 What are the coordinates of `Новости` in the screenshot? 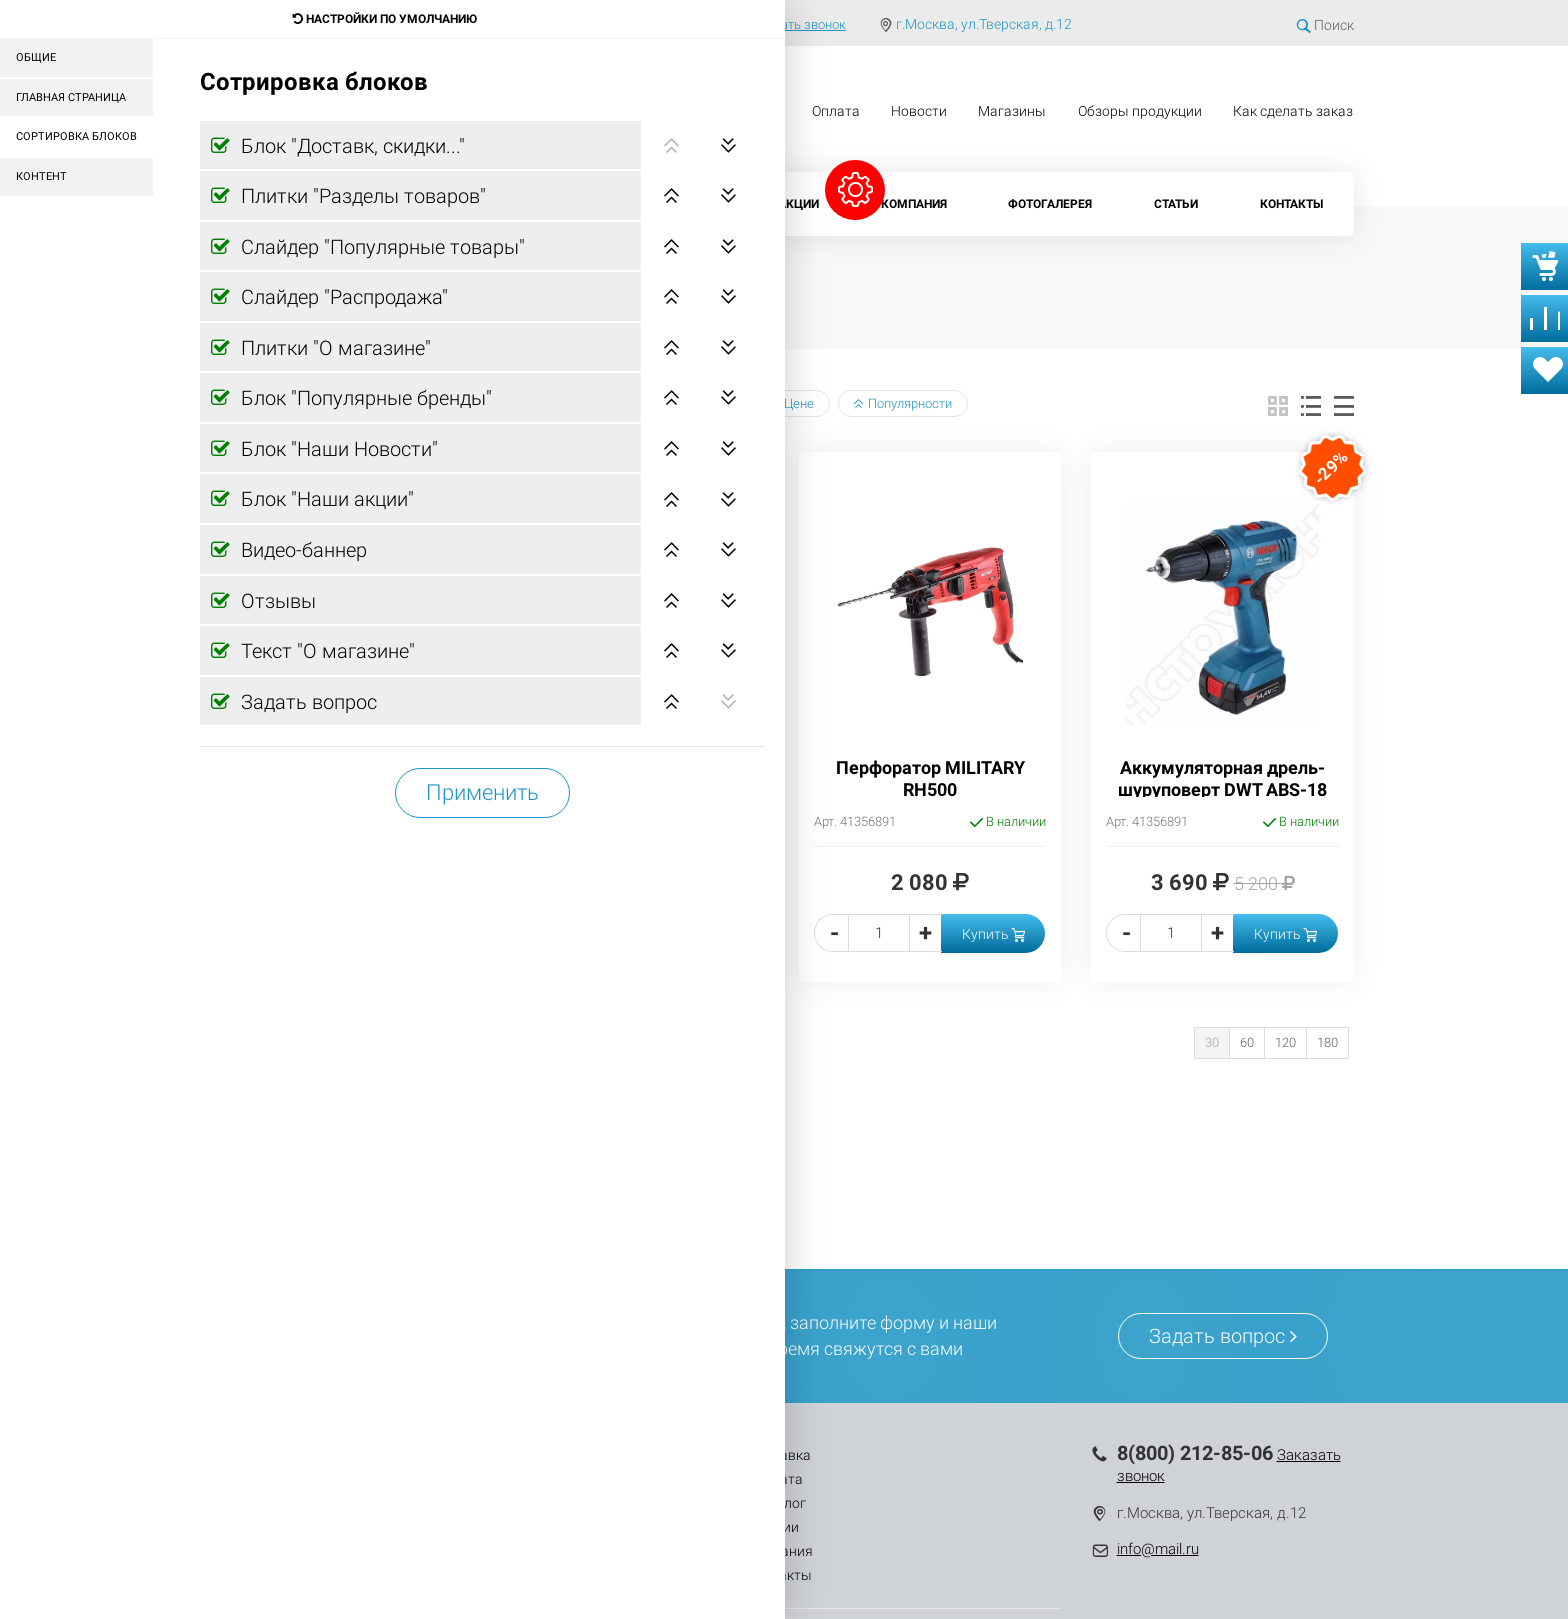 It's located at (919, 111).